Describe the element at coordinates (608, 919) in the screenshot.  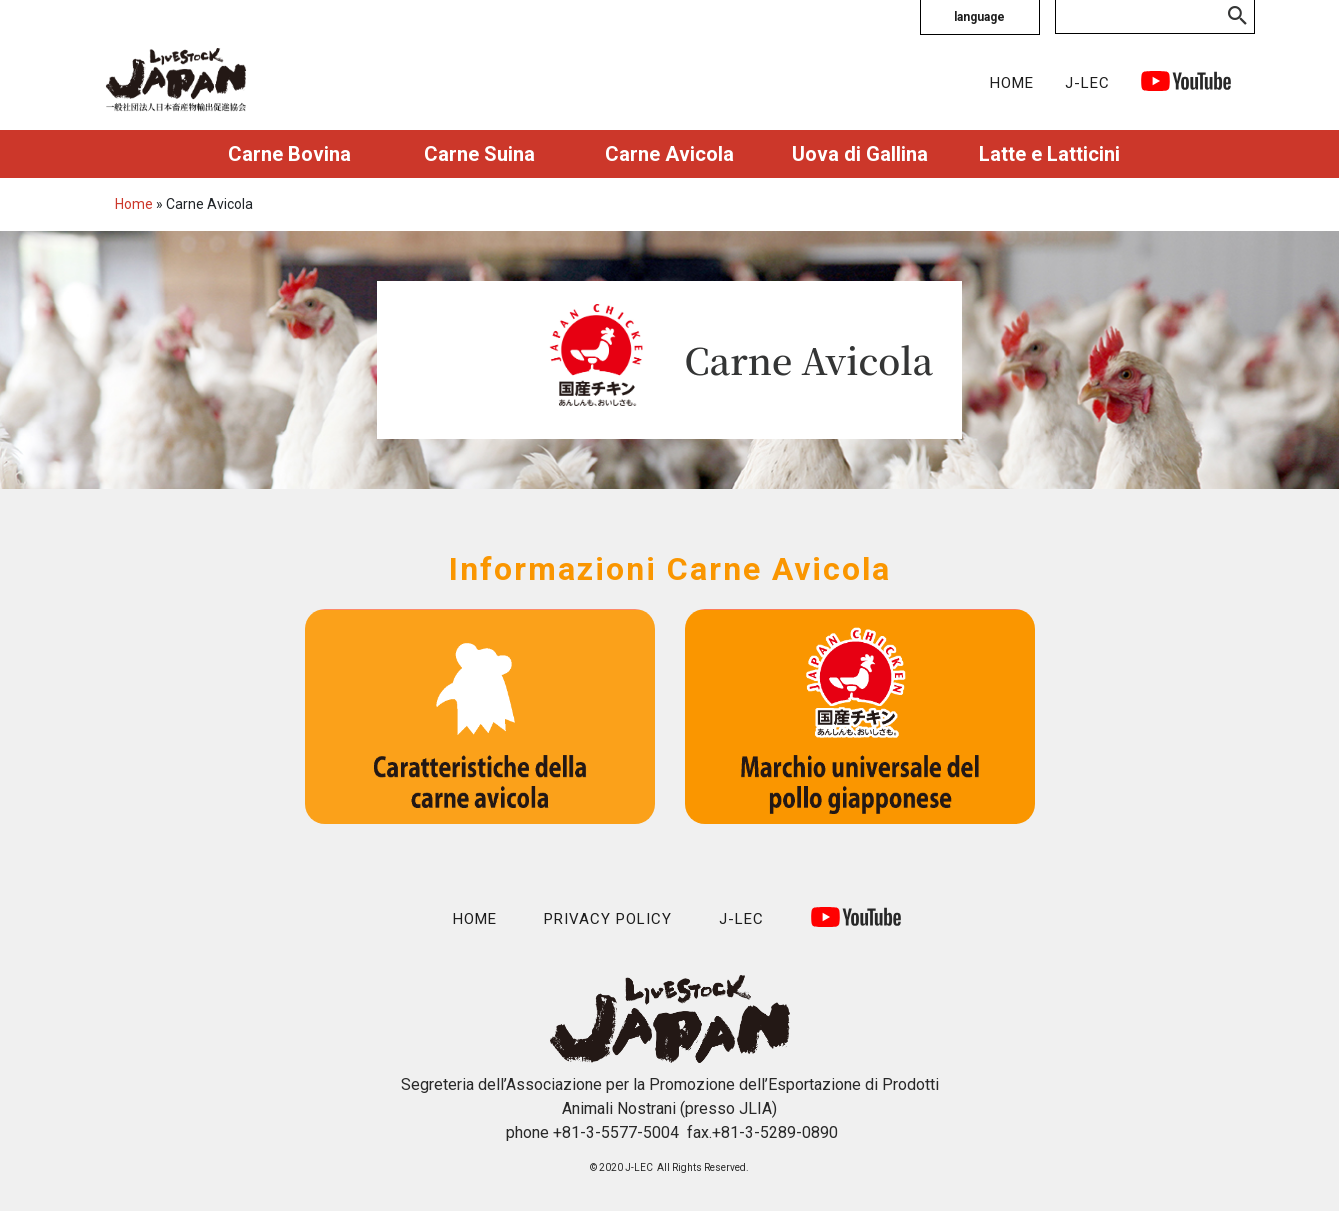
I see `PRIVACY POLICY` at that location.